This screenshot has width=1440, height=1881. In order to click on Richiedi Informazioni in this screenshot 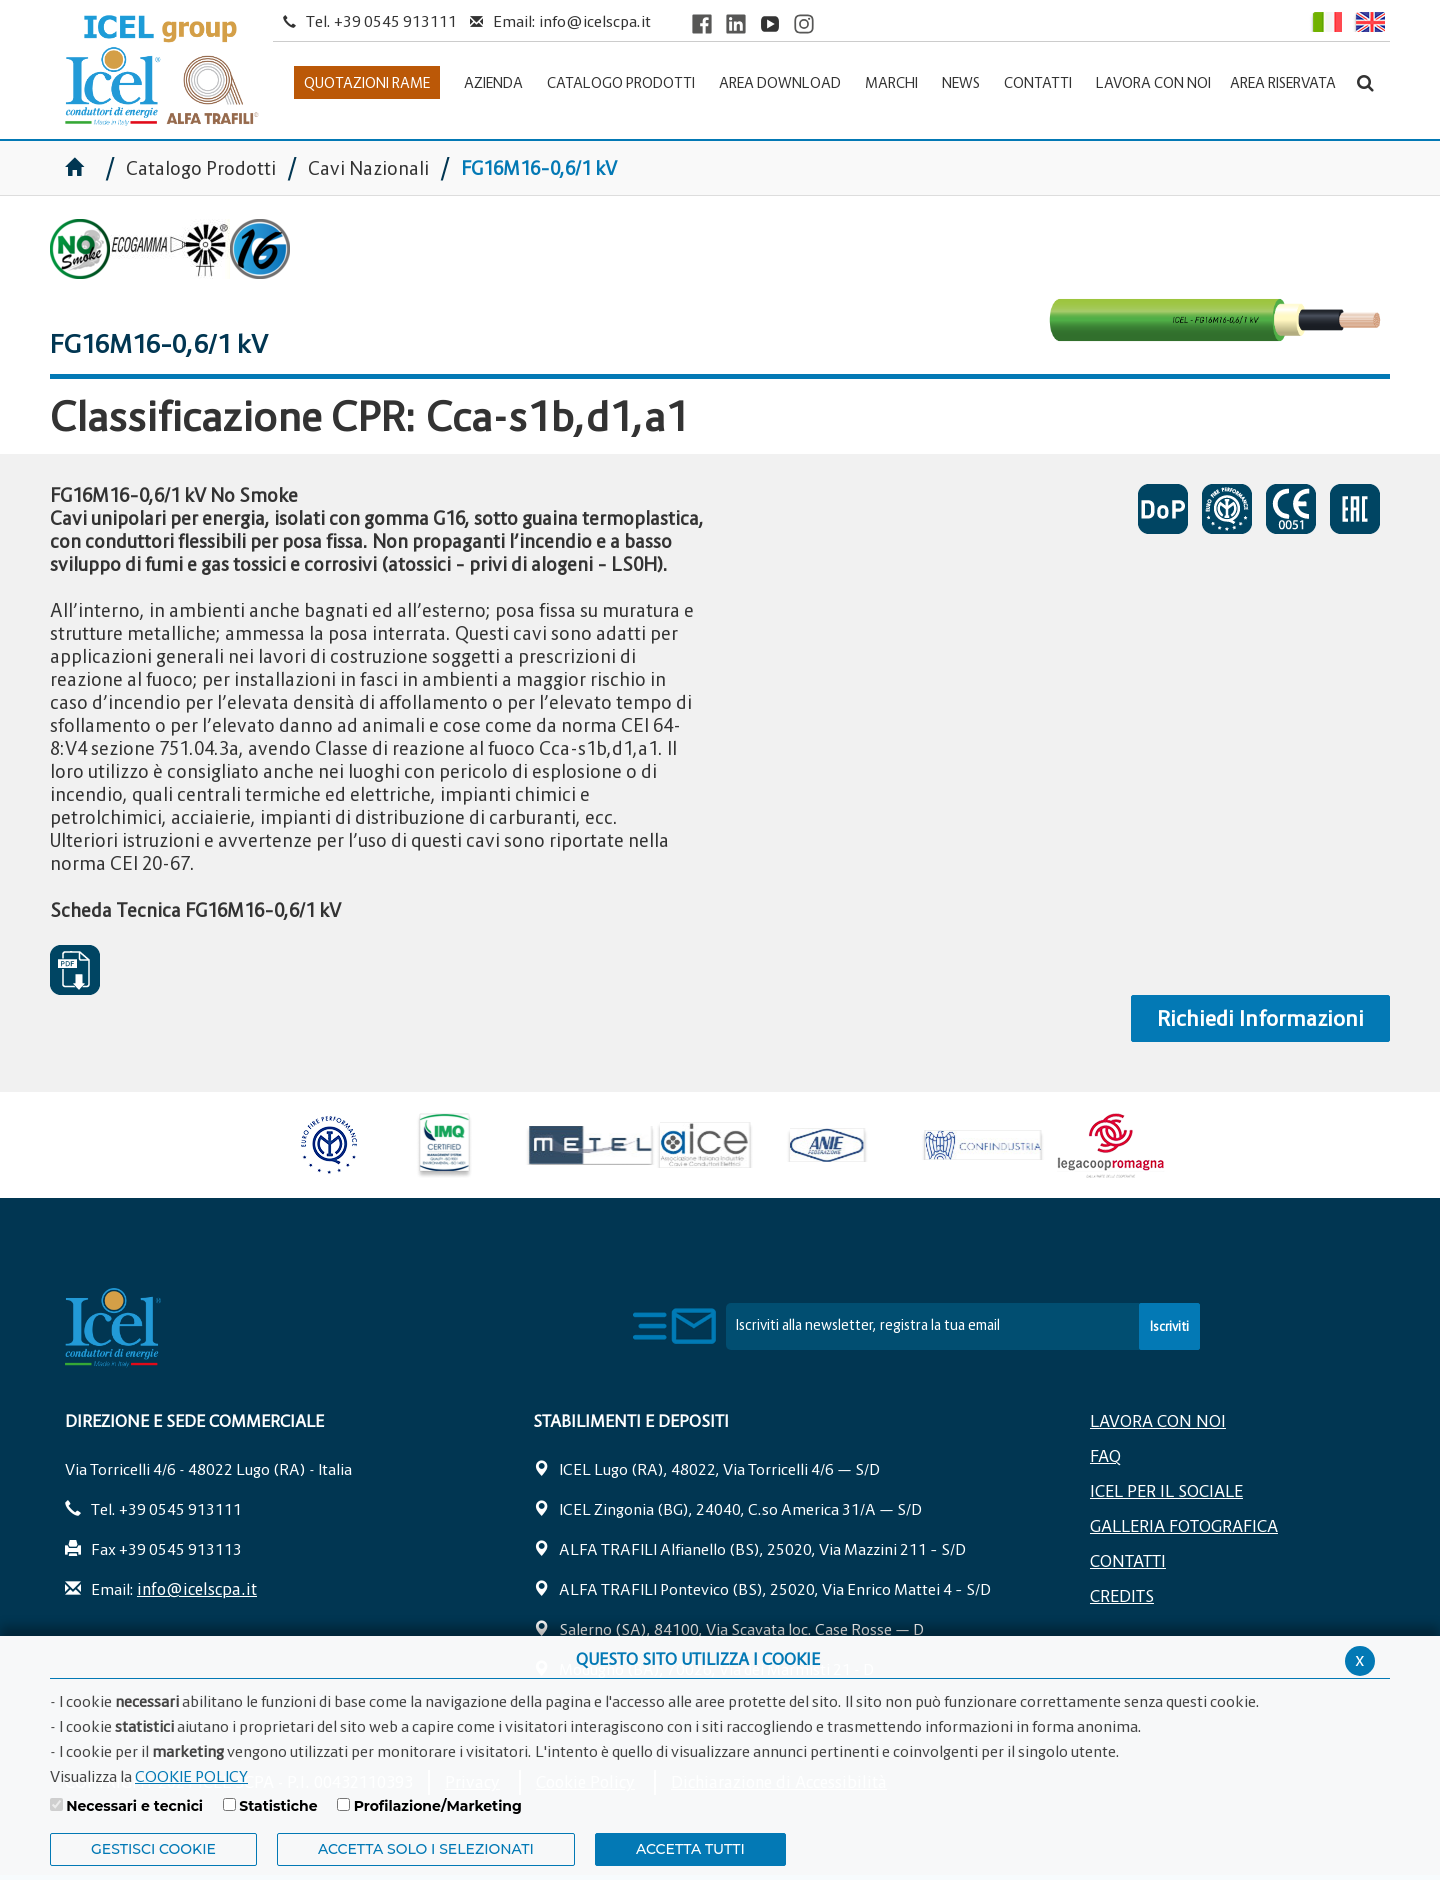, I will do `click(1260, 1018)`.